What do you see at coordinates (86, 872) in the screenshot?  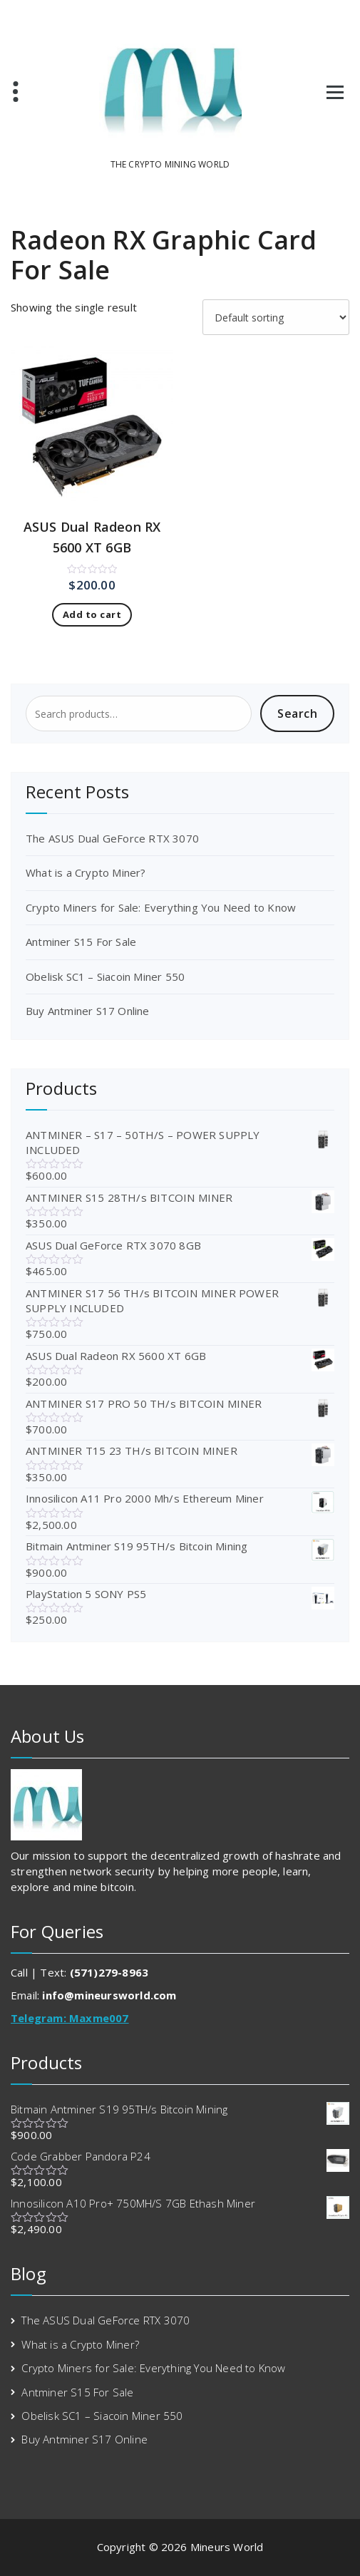 I see `What is a Crypto Miner?` at bounding box center [86, 872].